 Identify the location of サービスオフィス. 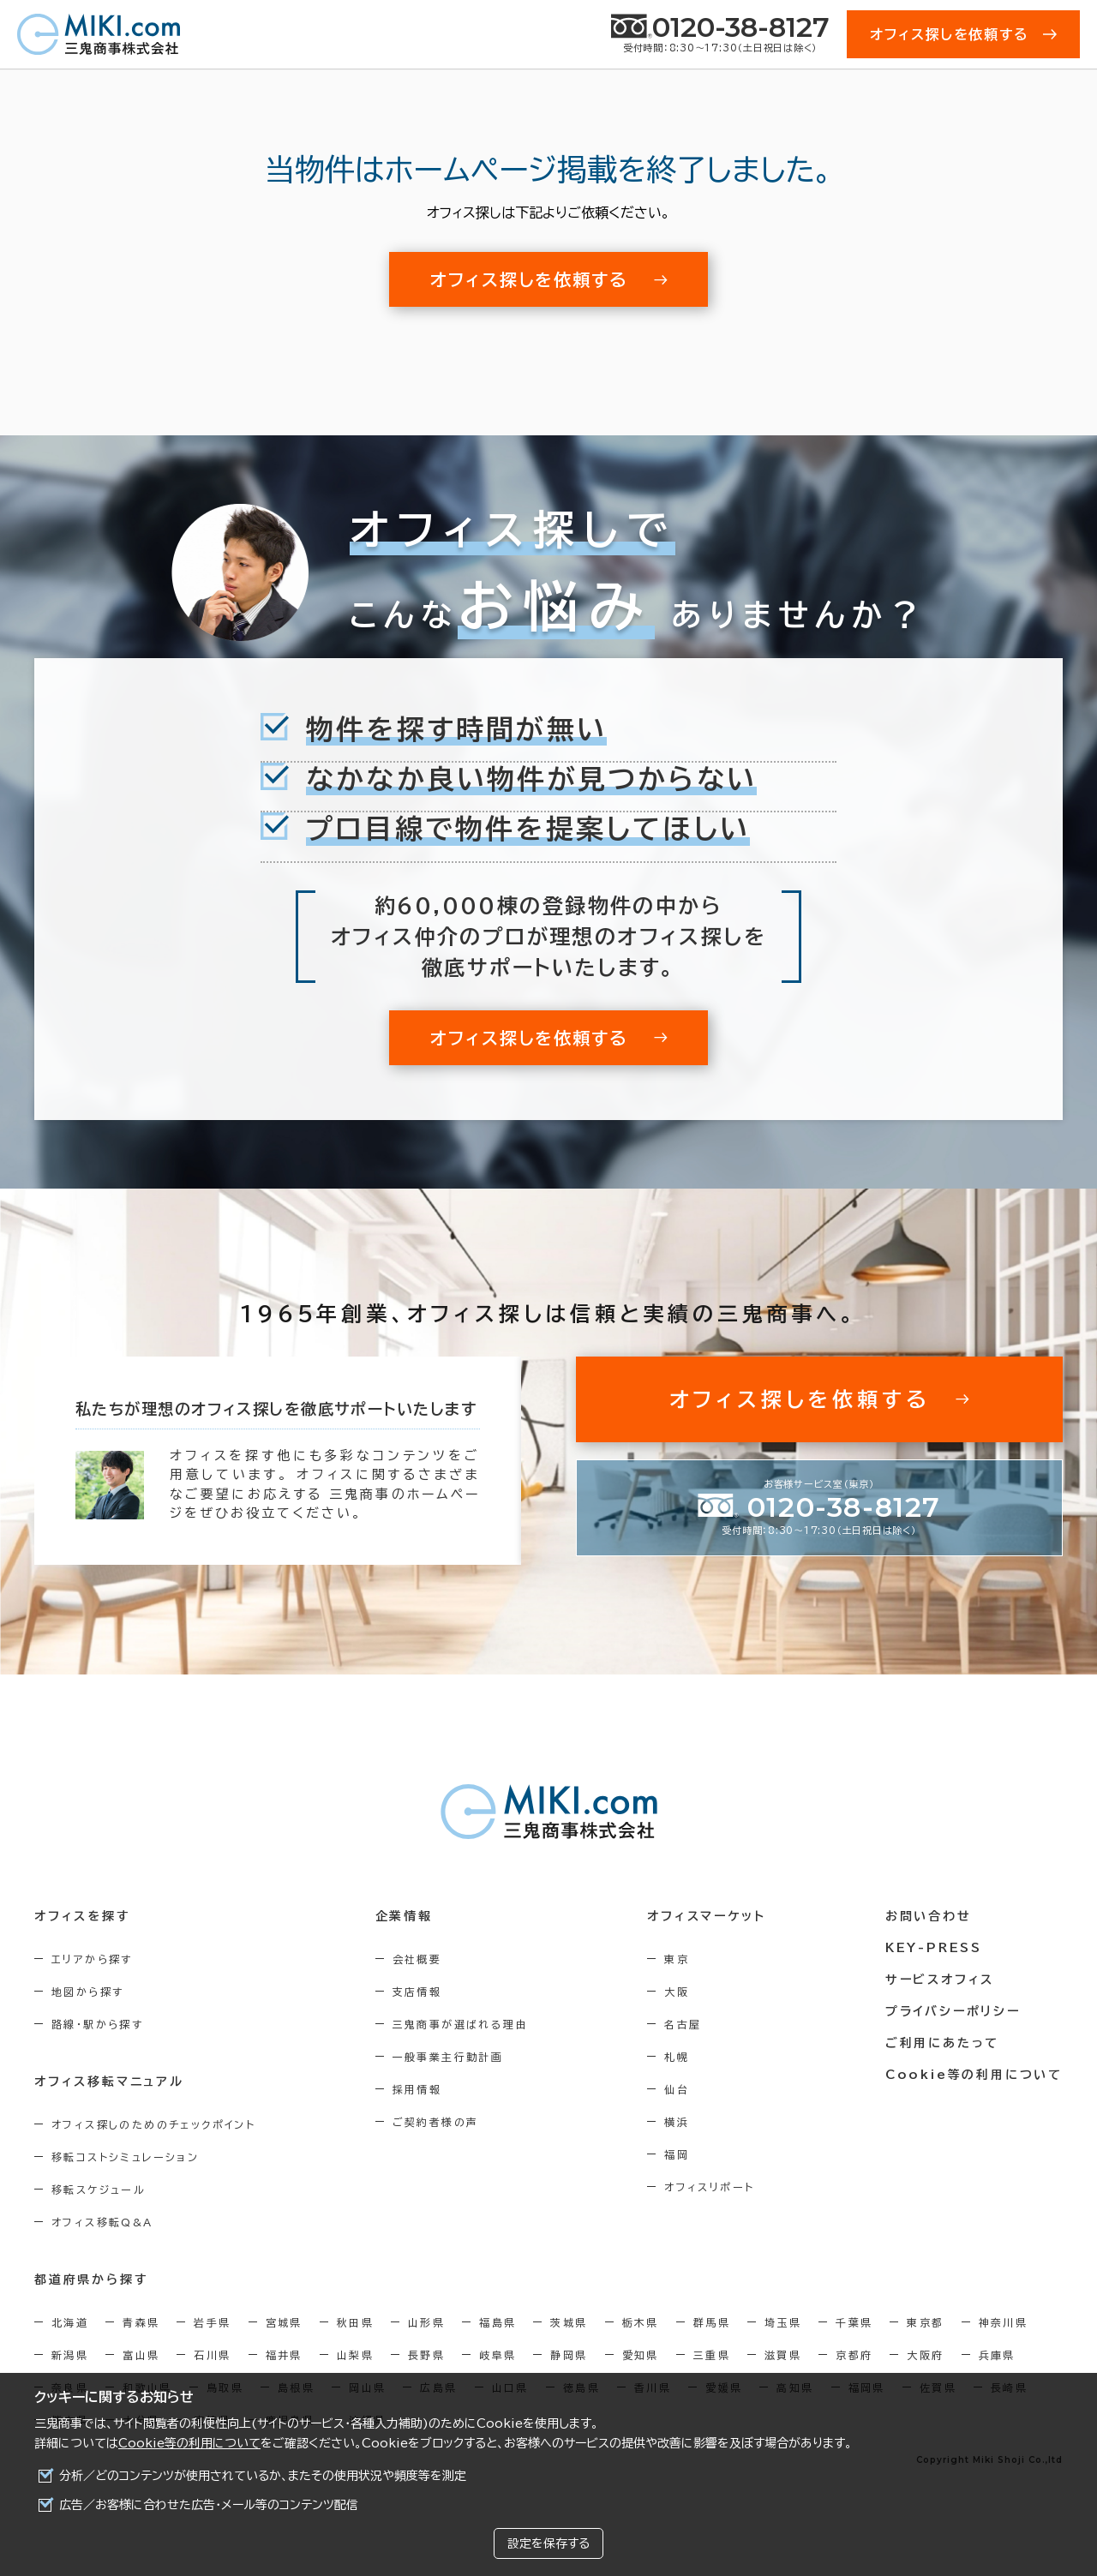
(939, 1980).